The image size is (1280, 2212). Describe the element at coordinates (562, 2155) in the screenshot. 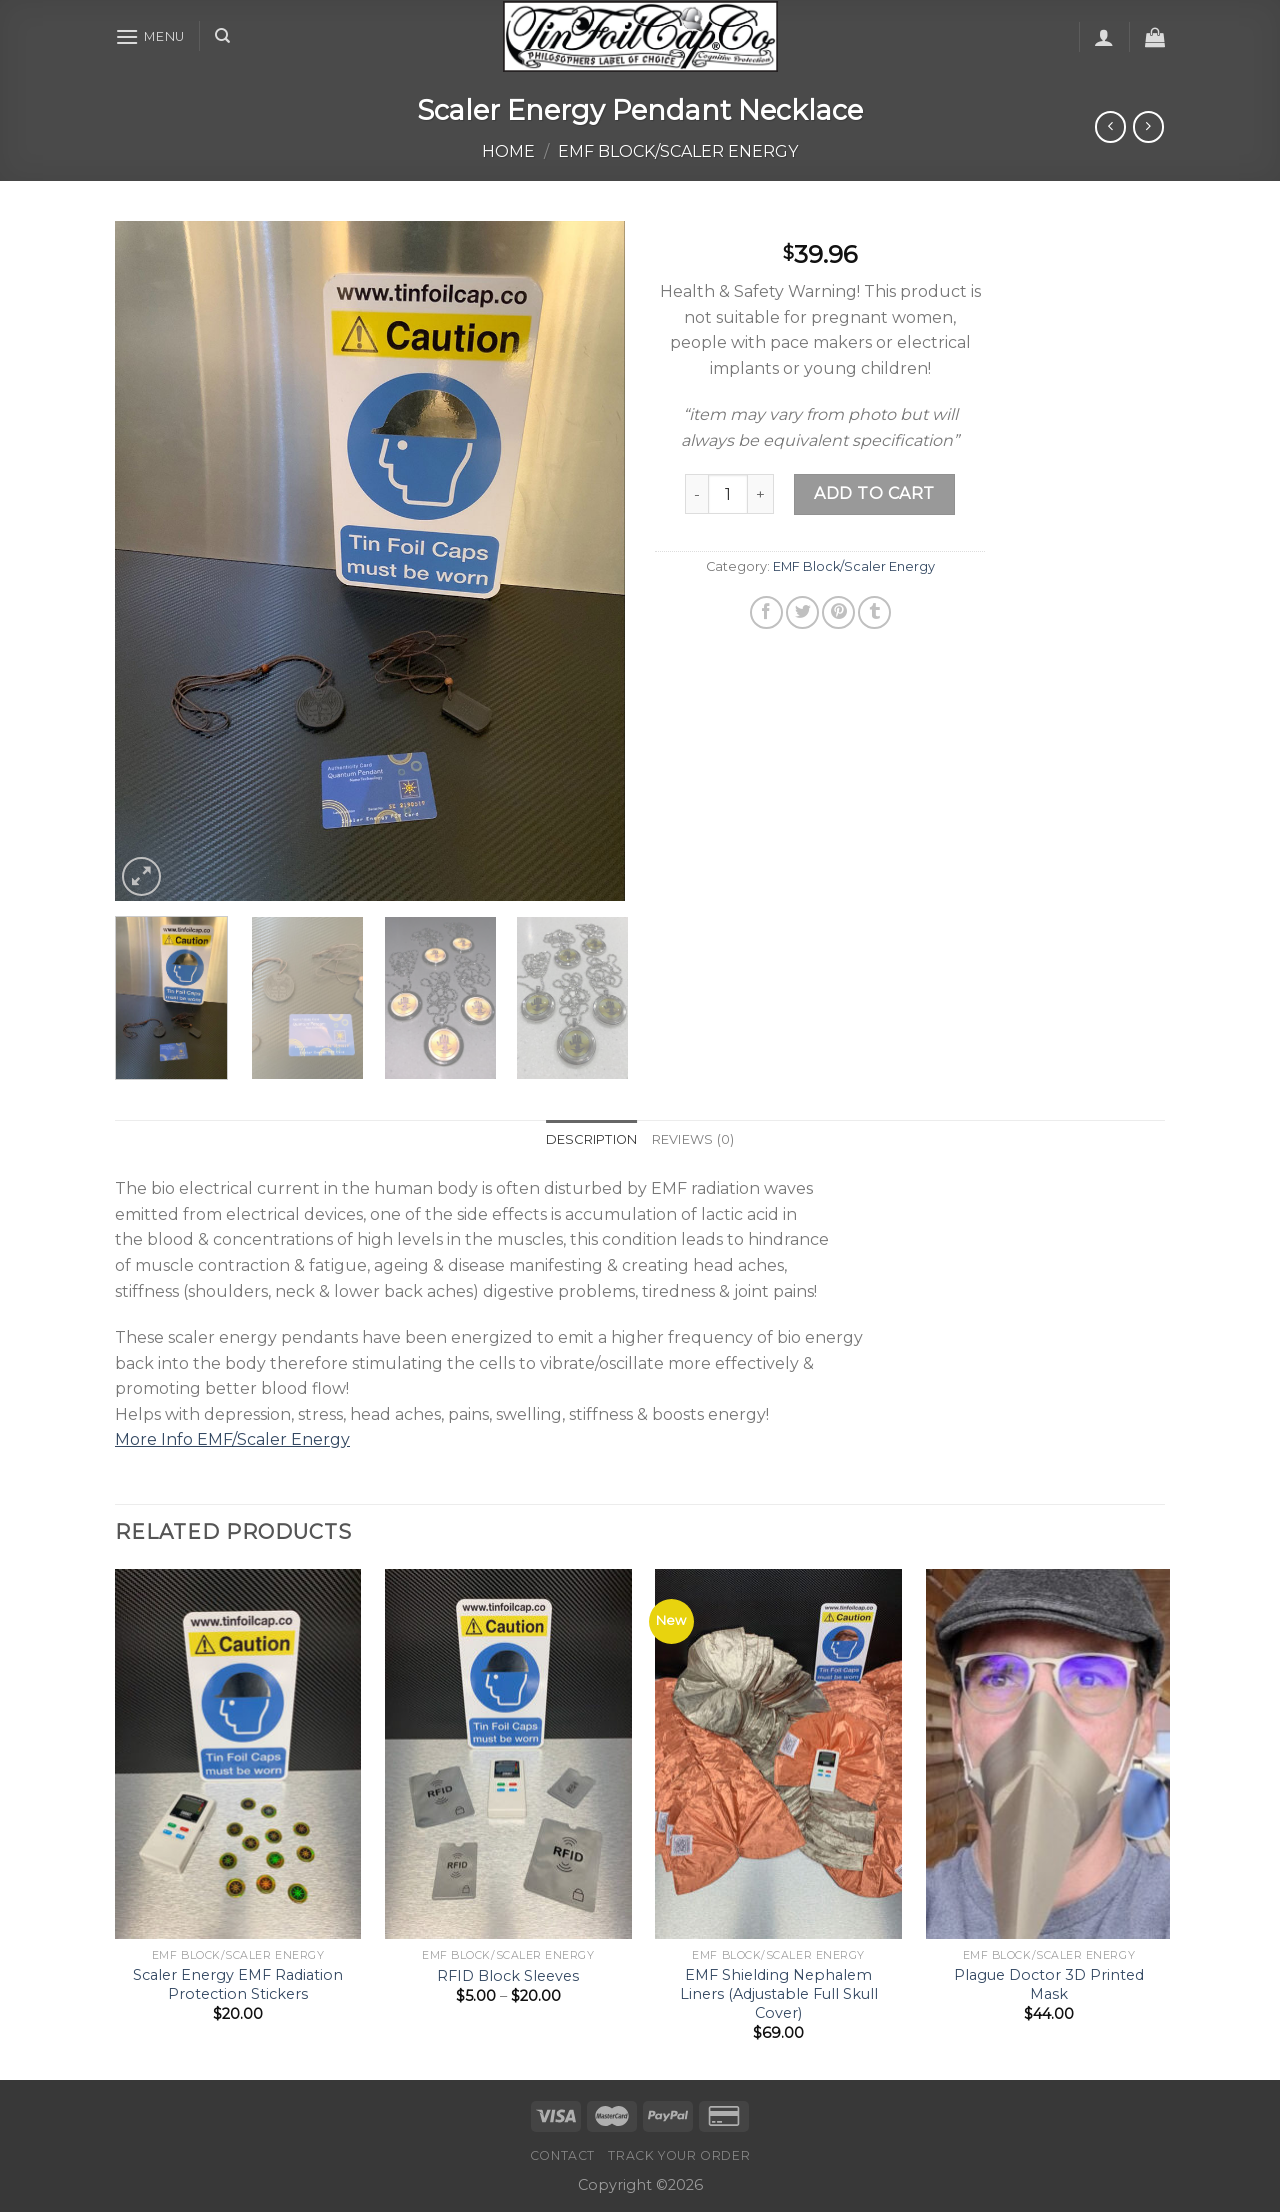

I see `Contact` at that location.